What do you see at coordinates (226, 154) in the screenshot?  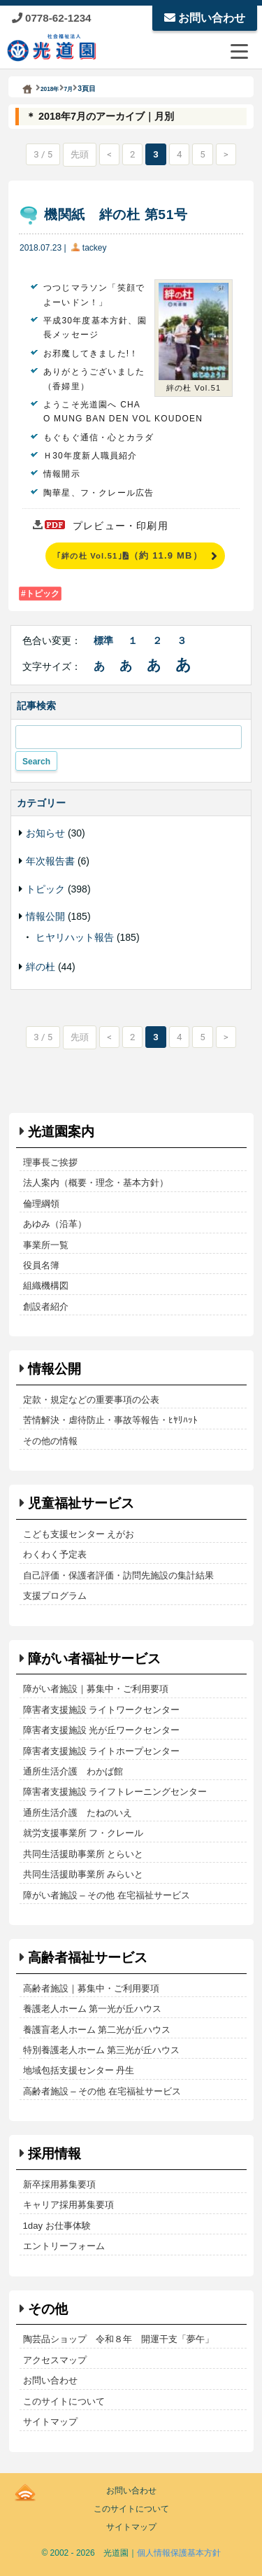 I see `> [次のページ]` at bounding box center [226, 154].